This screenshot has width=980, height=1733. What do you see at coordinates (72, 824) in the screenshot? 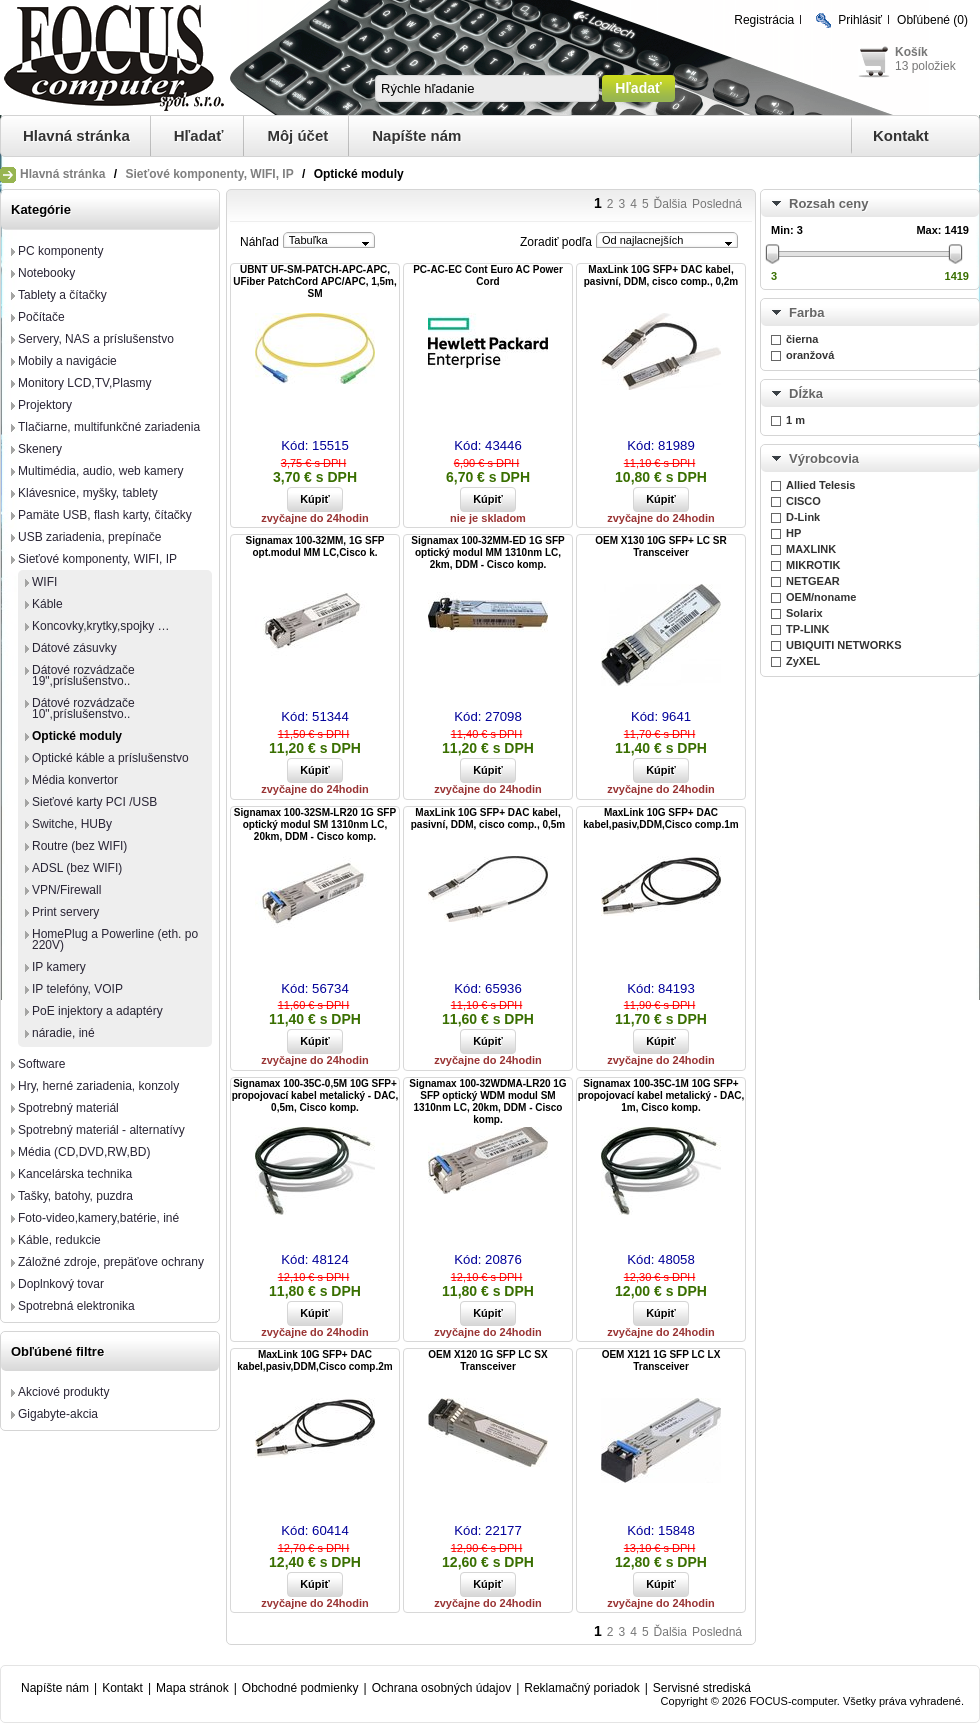
I see `Switche, HUBy` at bounding box center [72, 824].